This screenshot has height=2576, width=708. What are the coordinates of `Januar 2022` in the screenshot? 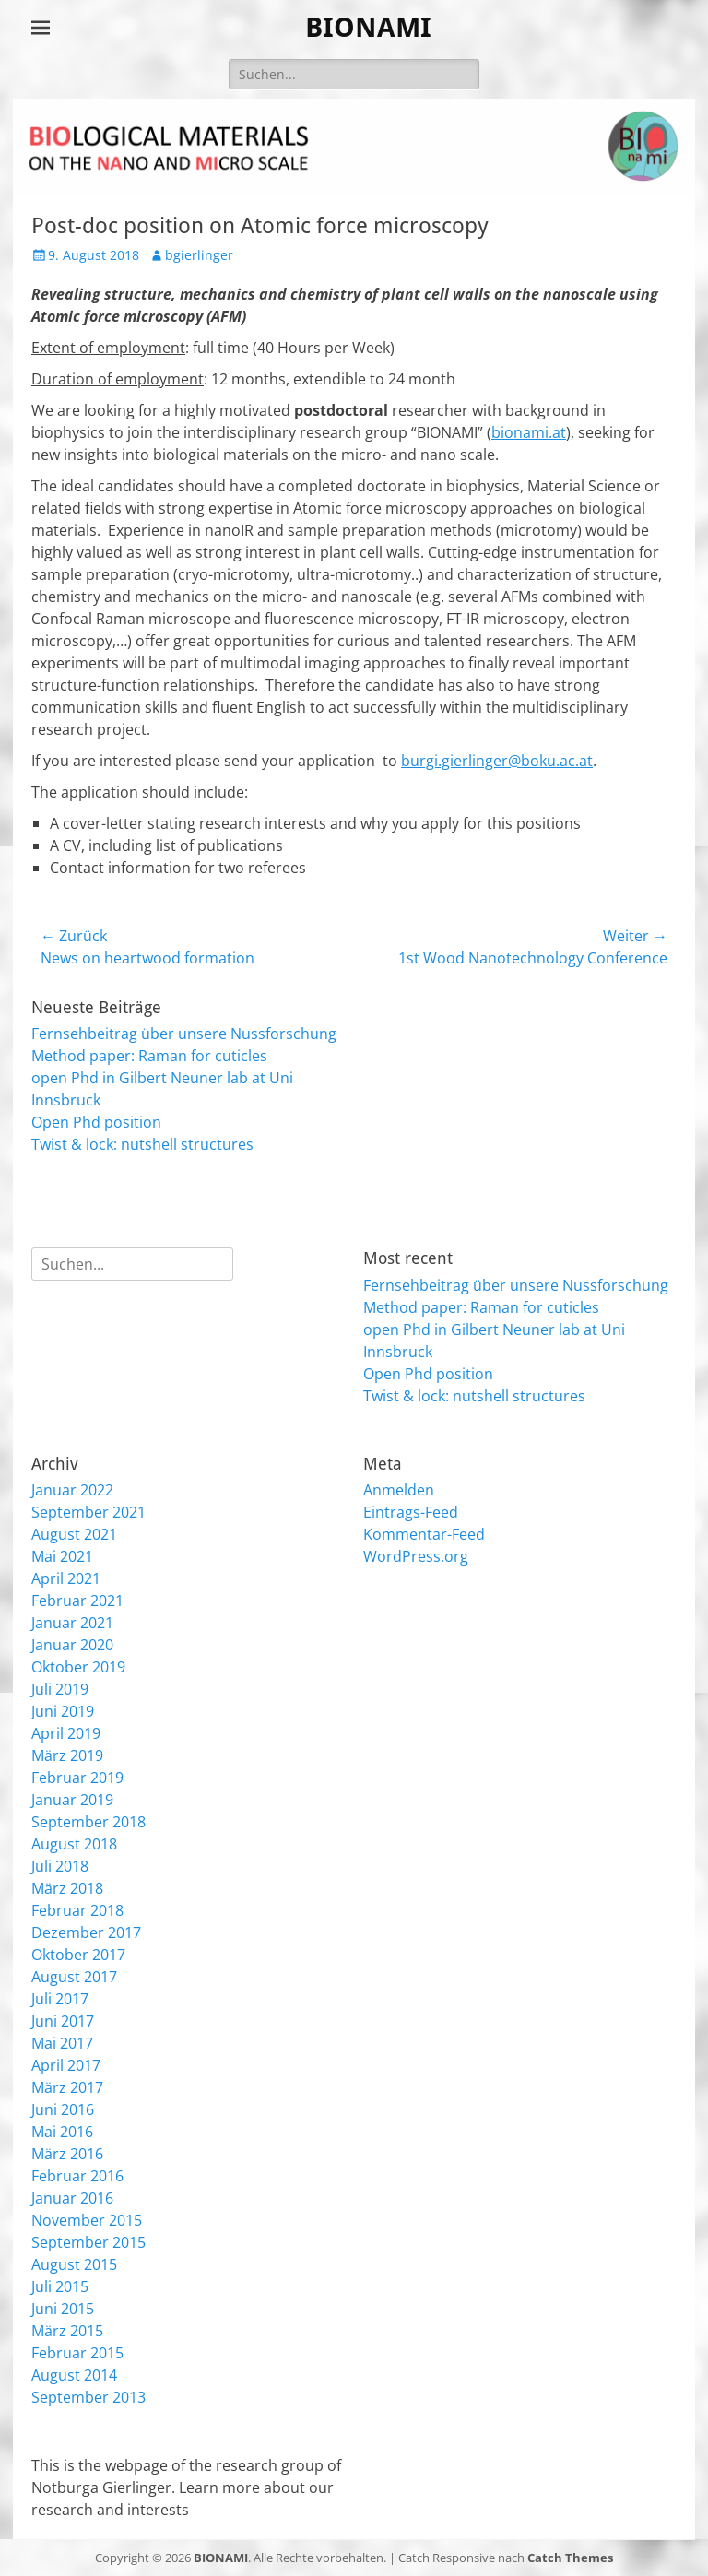 It's located at (72, 1490).